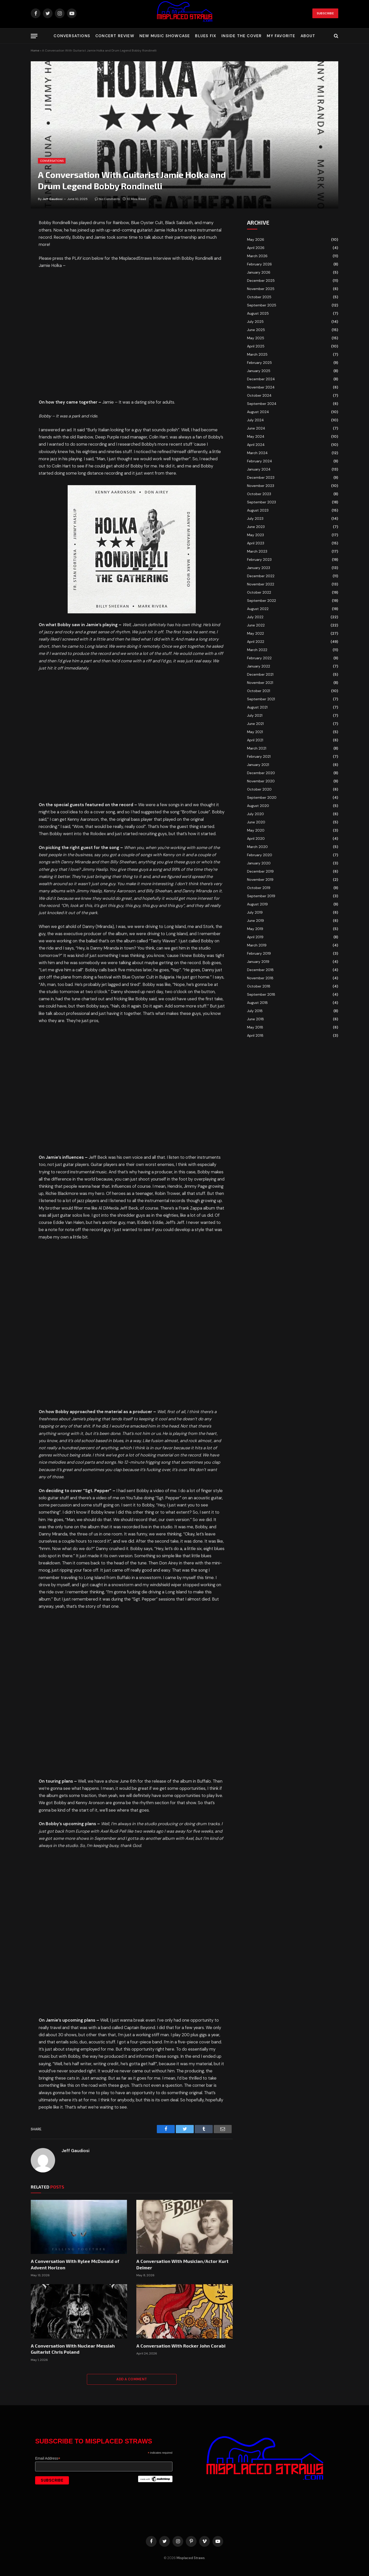  What do you see at coordinates (255, 1035) in the screenshot?
I see `April 2018` at bounding box center [255, 1035].